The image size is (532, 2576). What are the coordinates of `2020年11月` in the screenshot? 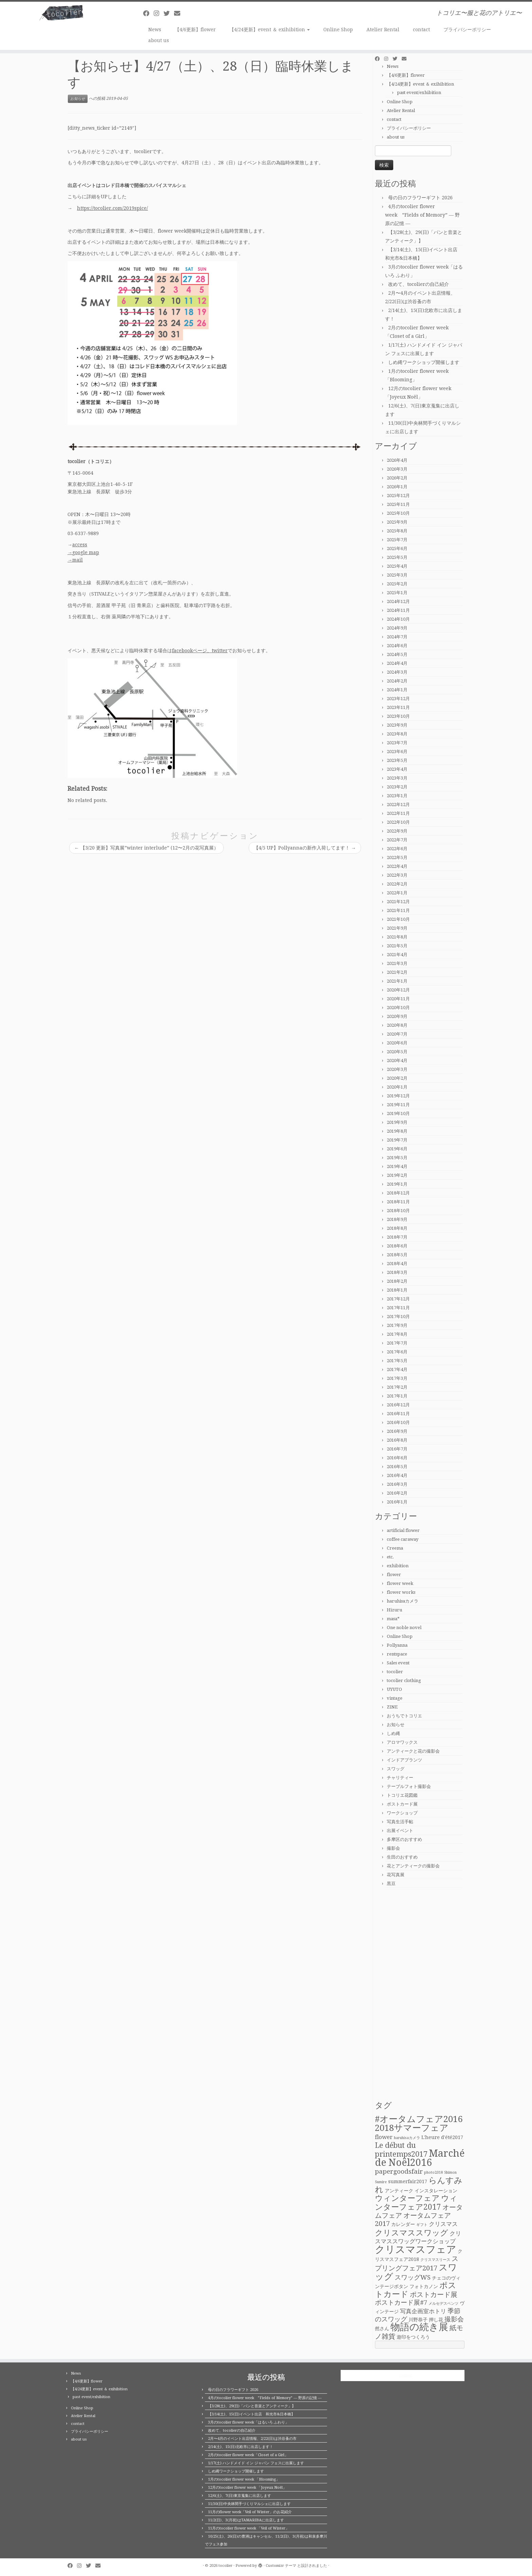 It's located at (398, 998).